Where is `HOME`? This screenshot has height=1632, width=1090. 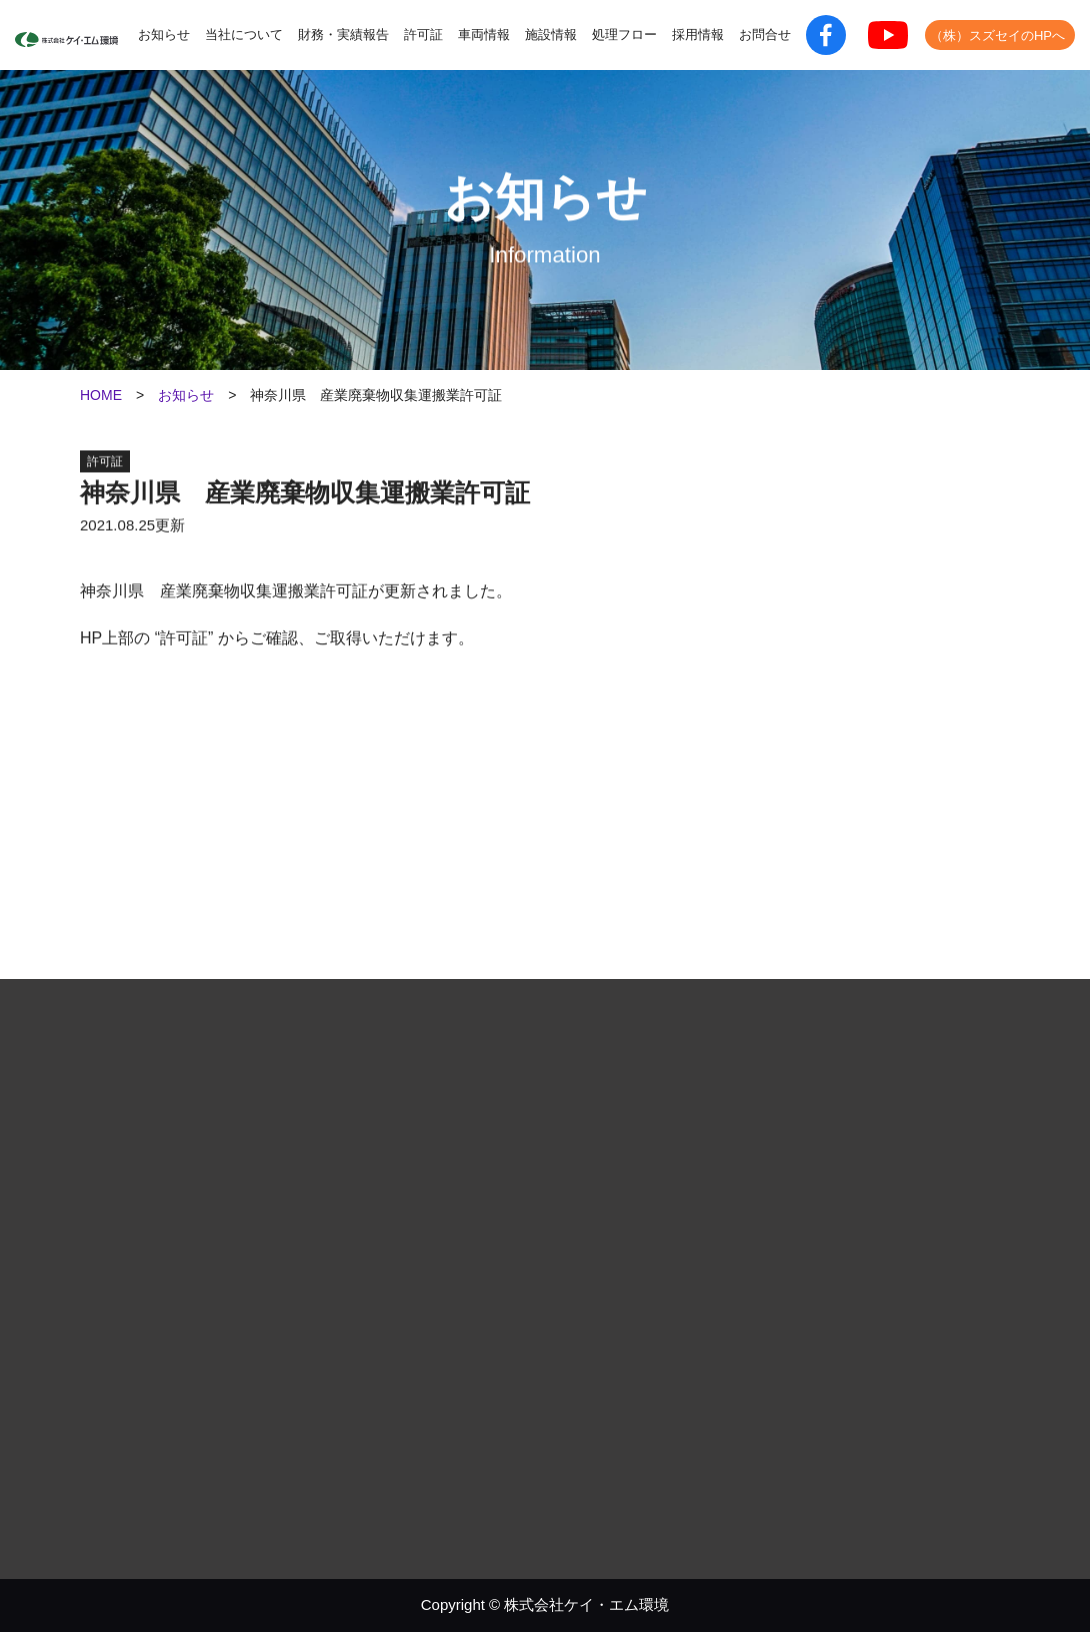 HOME is located at coordinates (101, 395).